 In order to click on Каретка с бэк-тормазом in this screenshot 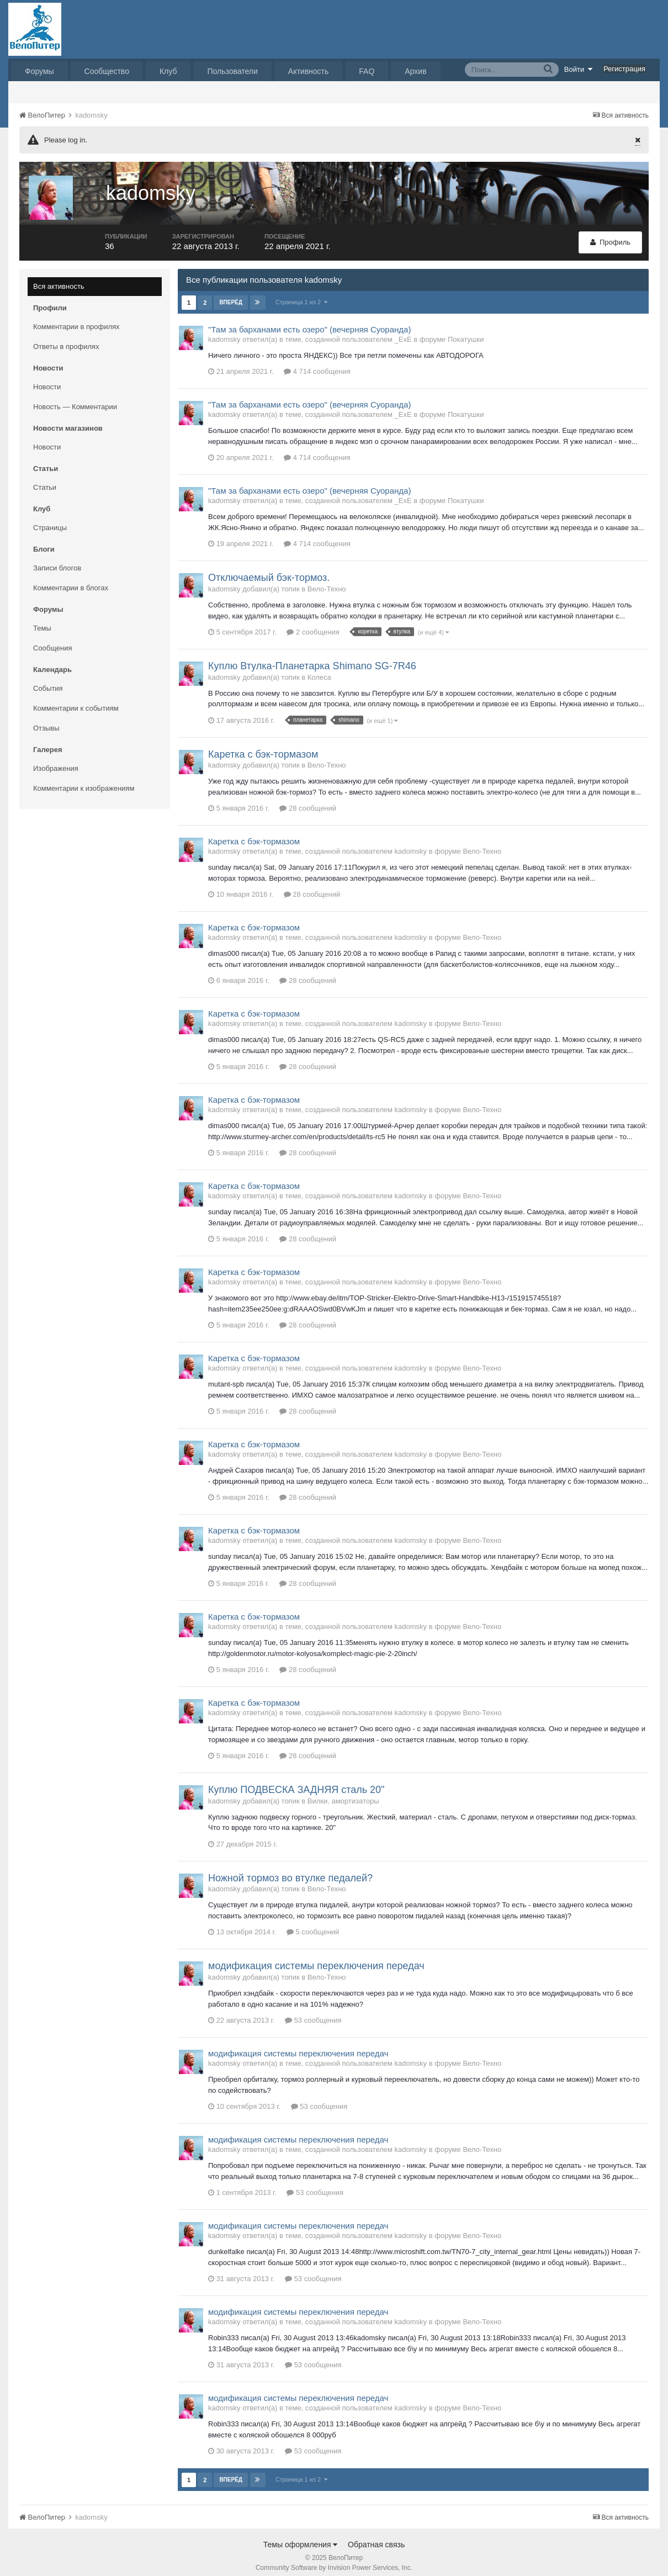, I will do `click(263, 746)`.